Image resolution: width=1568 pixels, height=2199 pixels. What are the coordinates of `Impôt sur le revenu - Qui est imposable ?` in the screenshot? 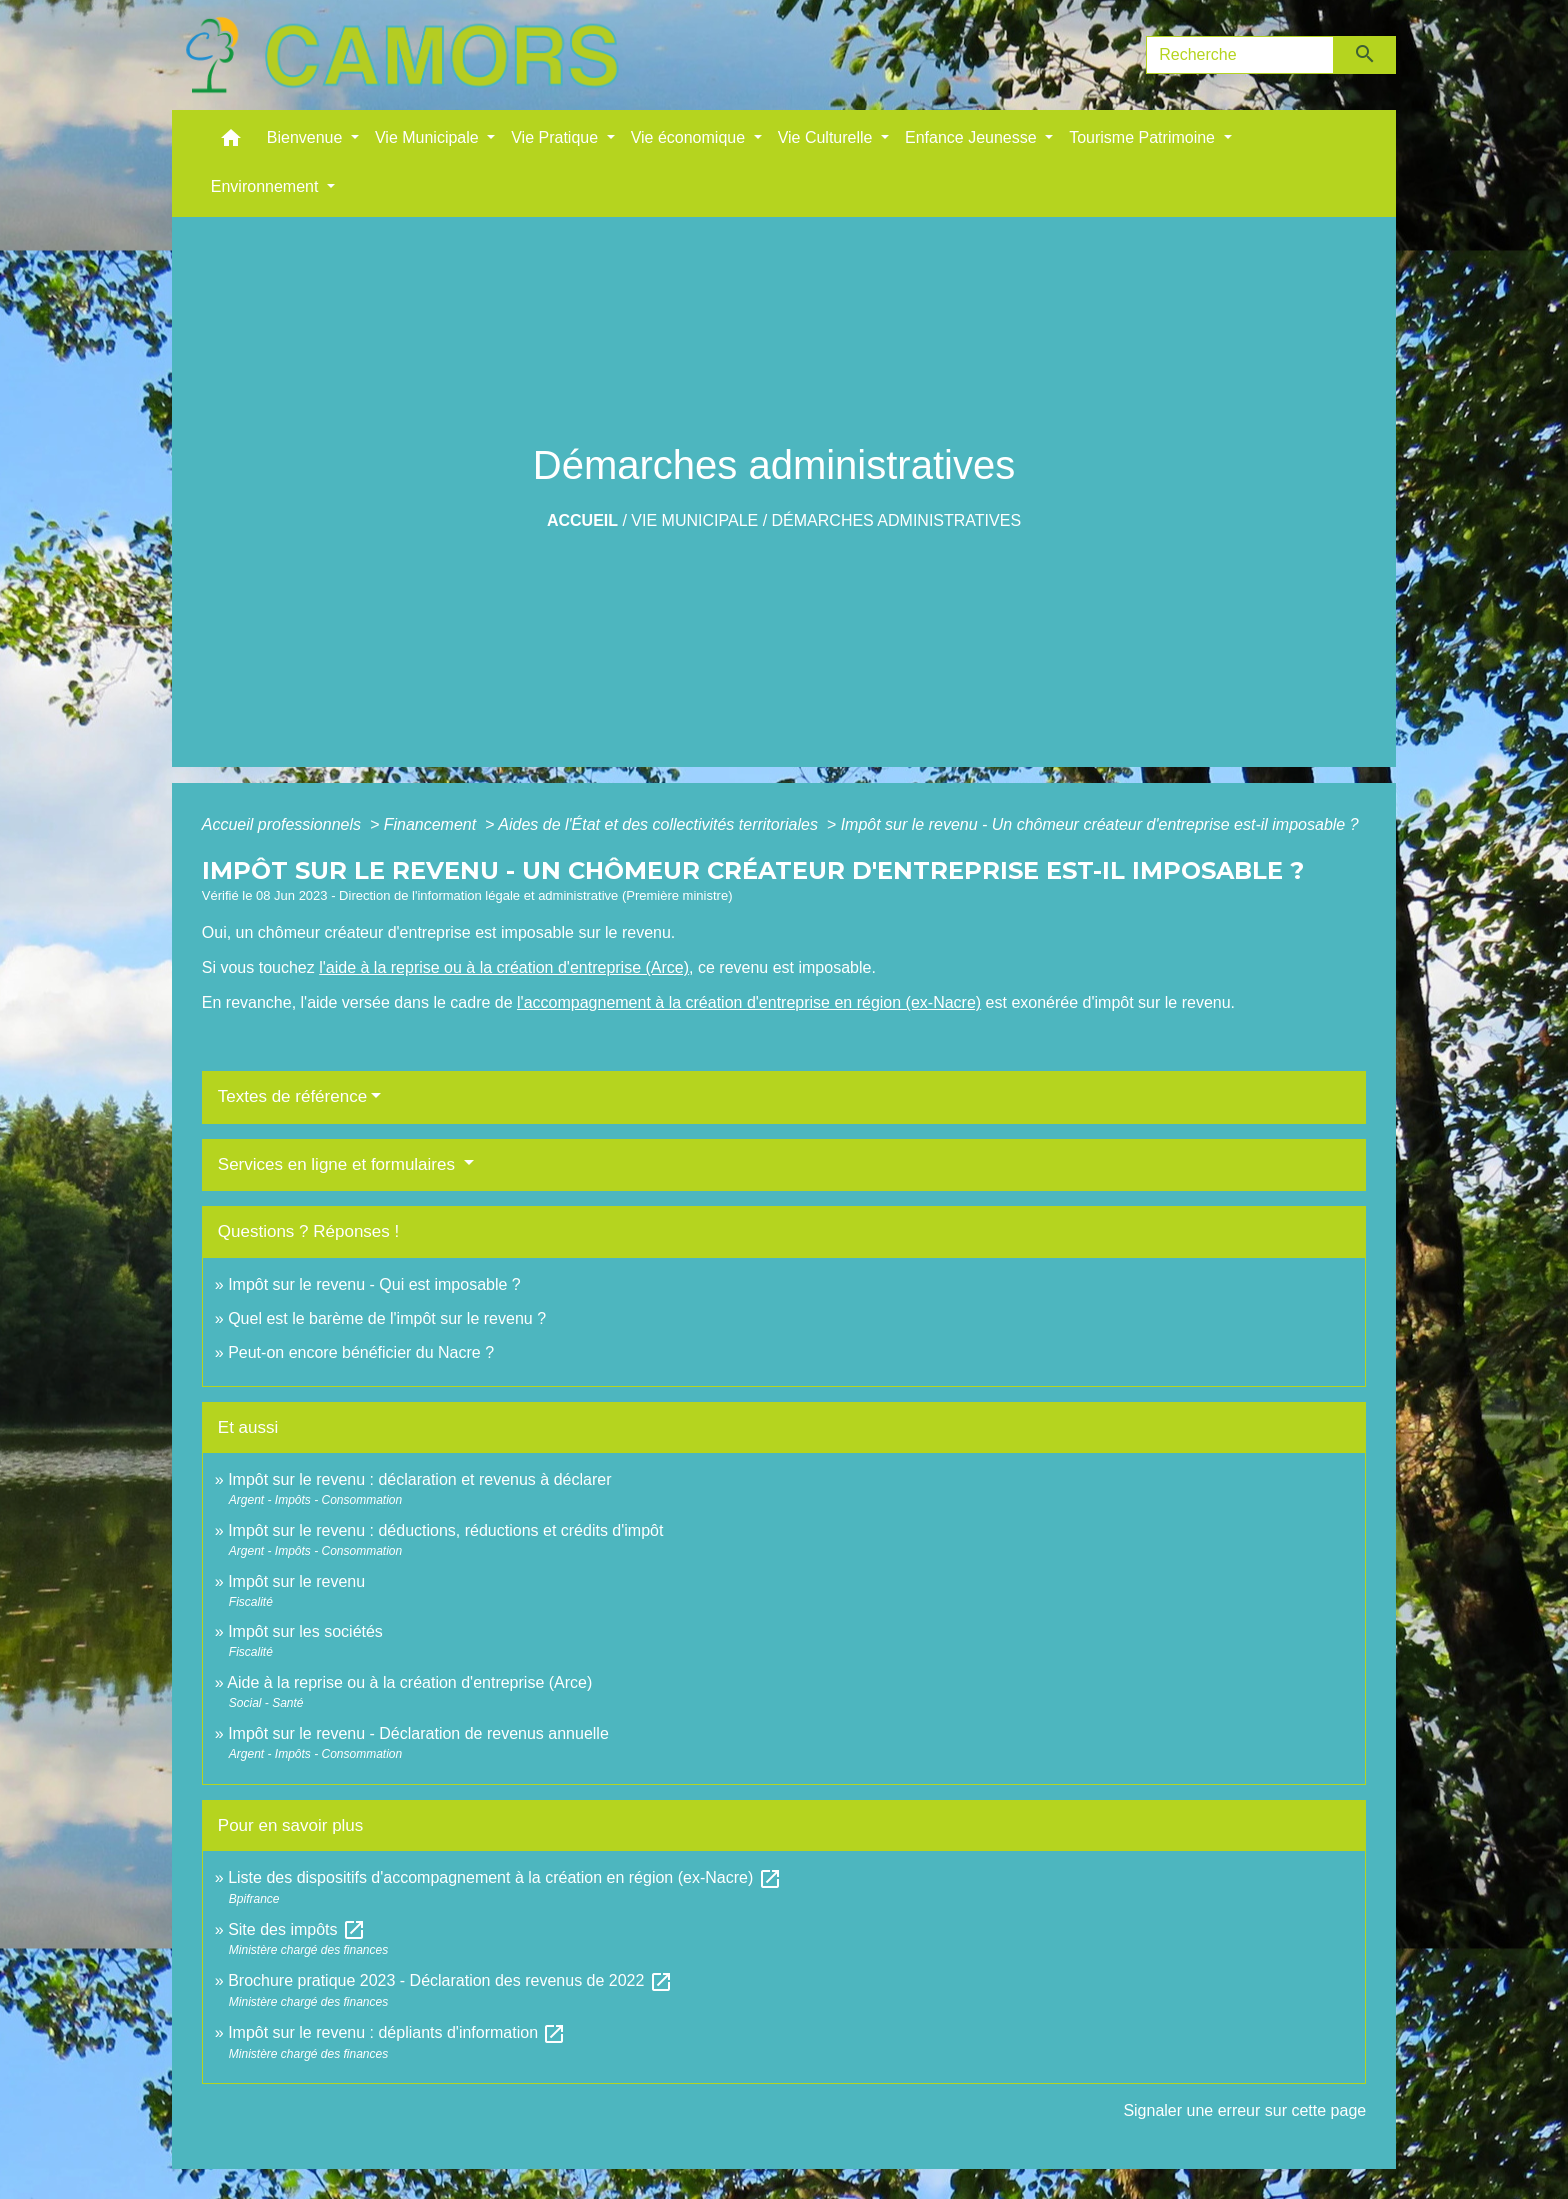 It's located at (374, 1284).